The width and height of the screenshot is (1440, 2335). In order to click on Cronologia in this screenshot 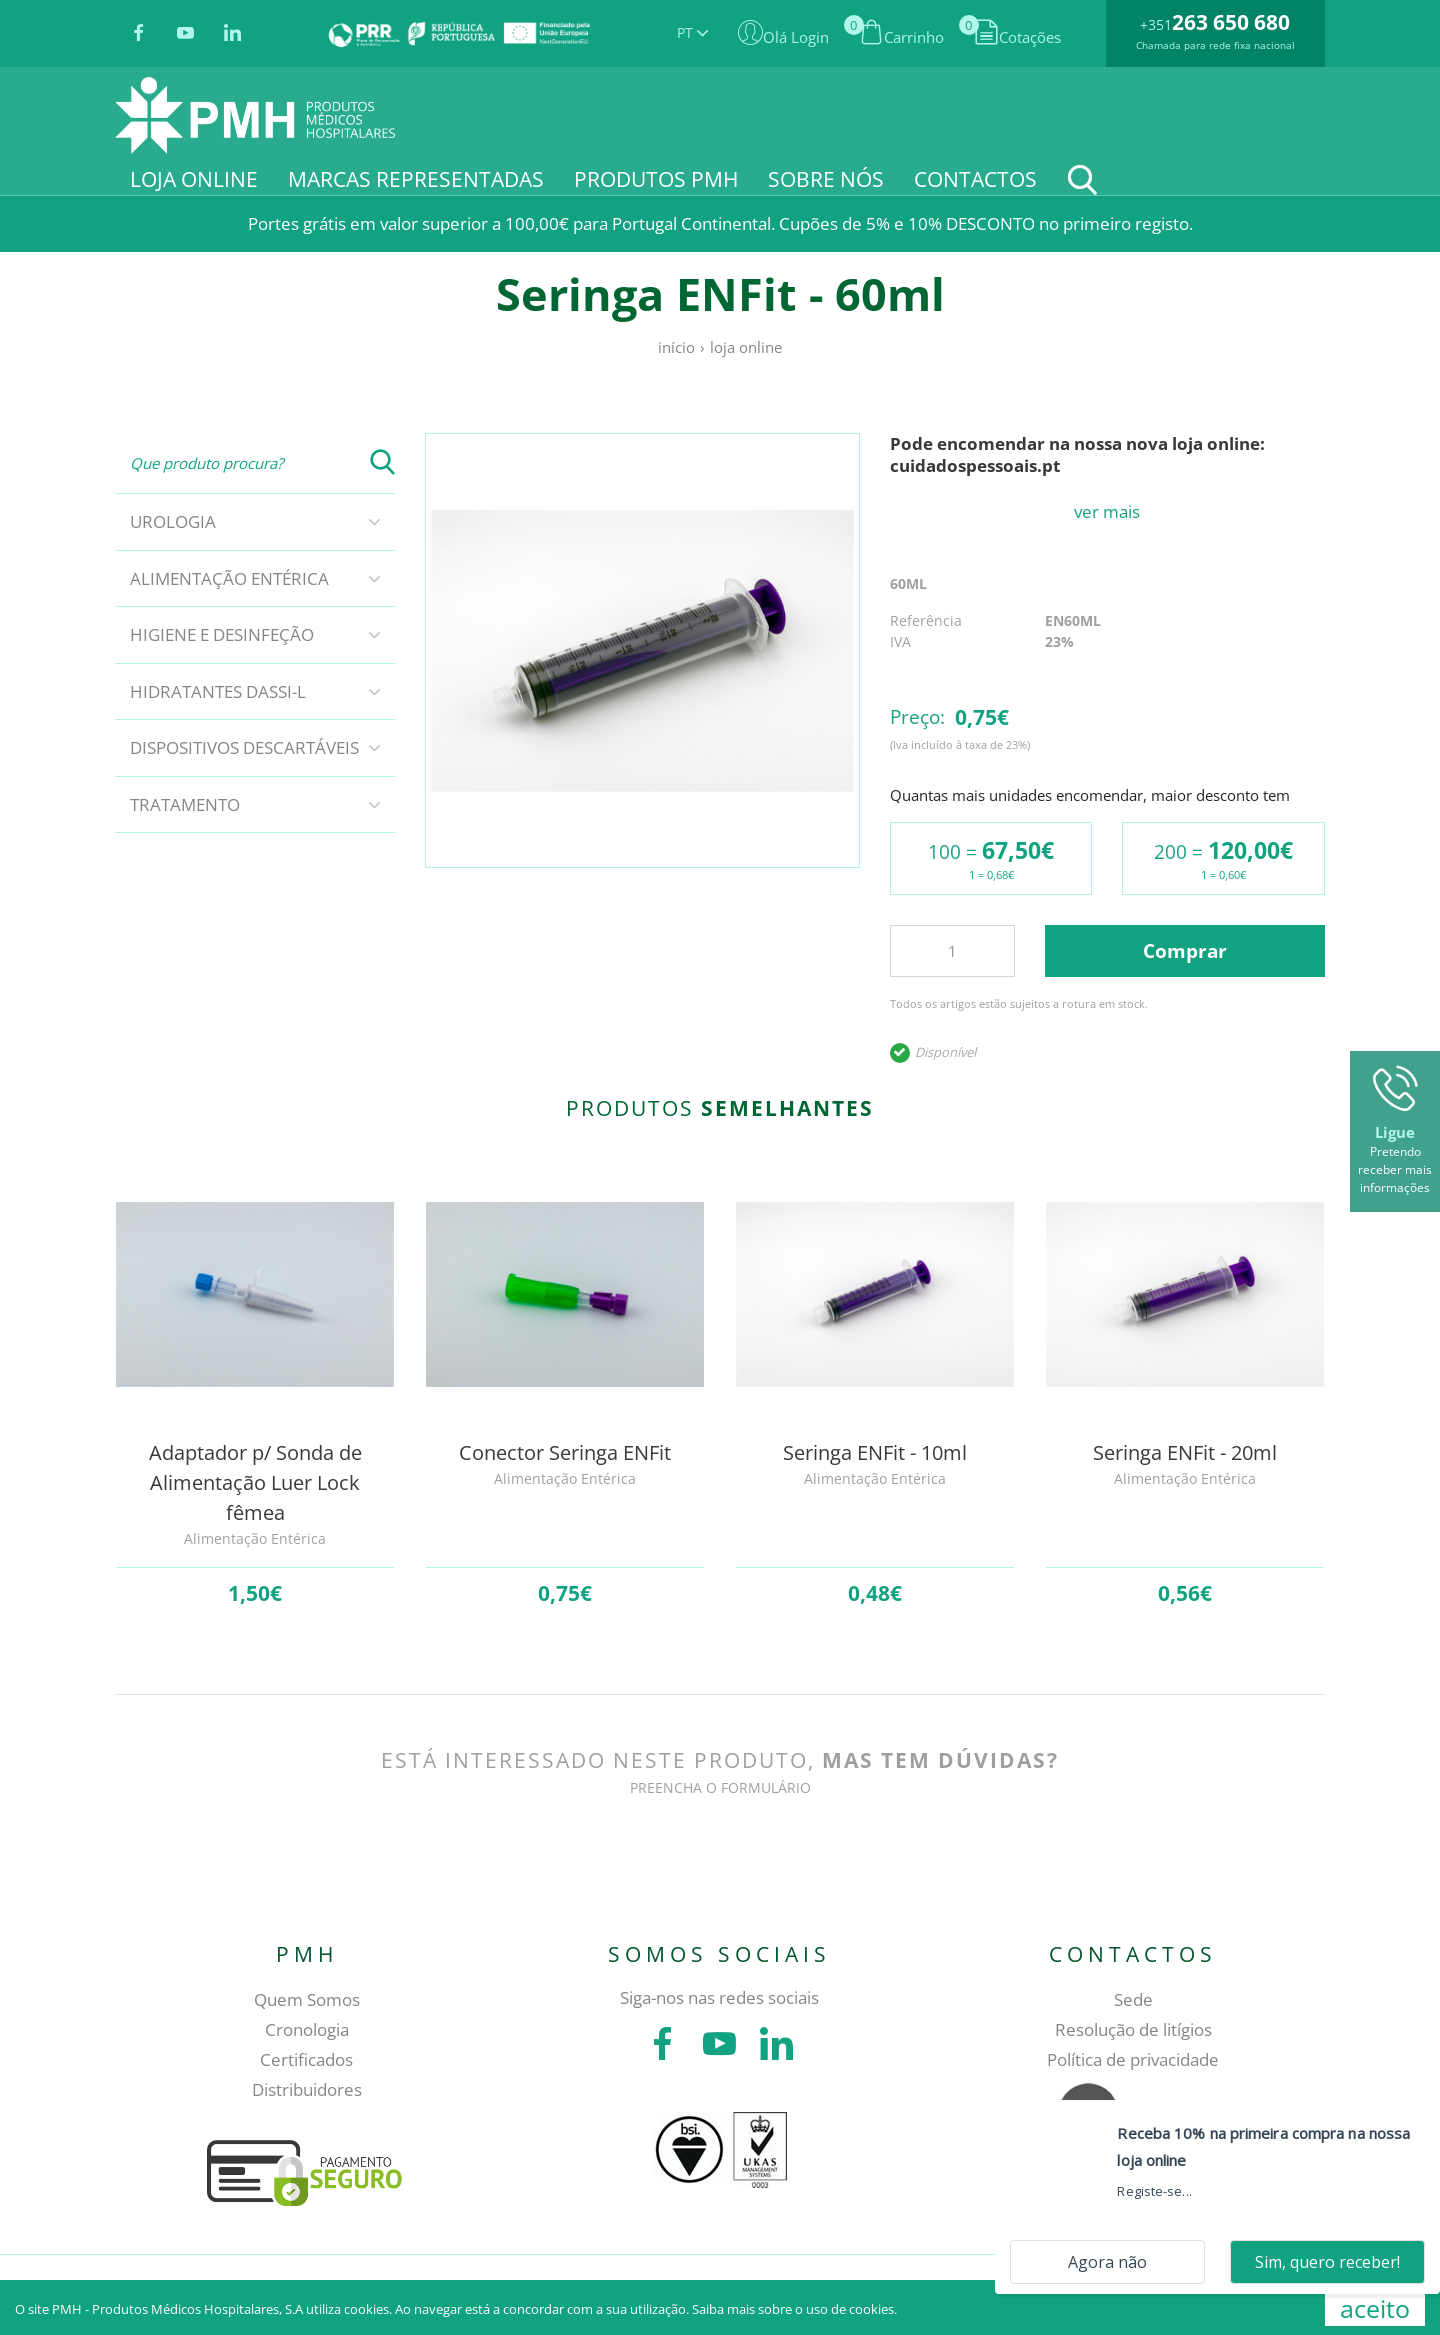, I will do `click(307, 2029)`.